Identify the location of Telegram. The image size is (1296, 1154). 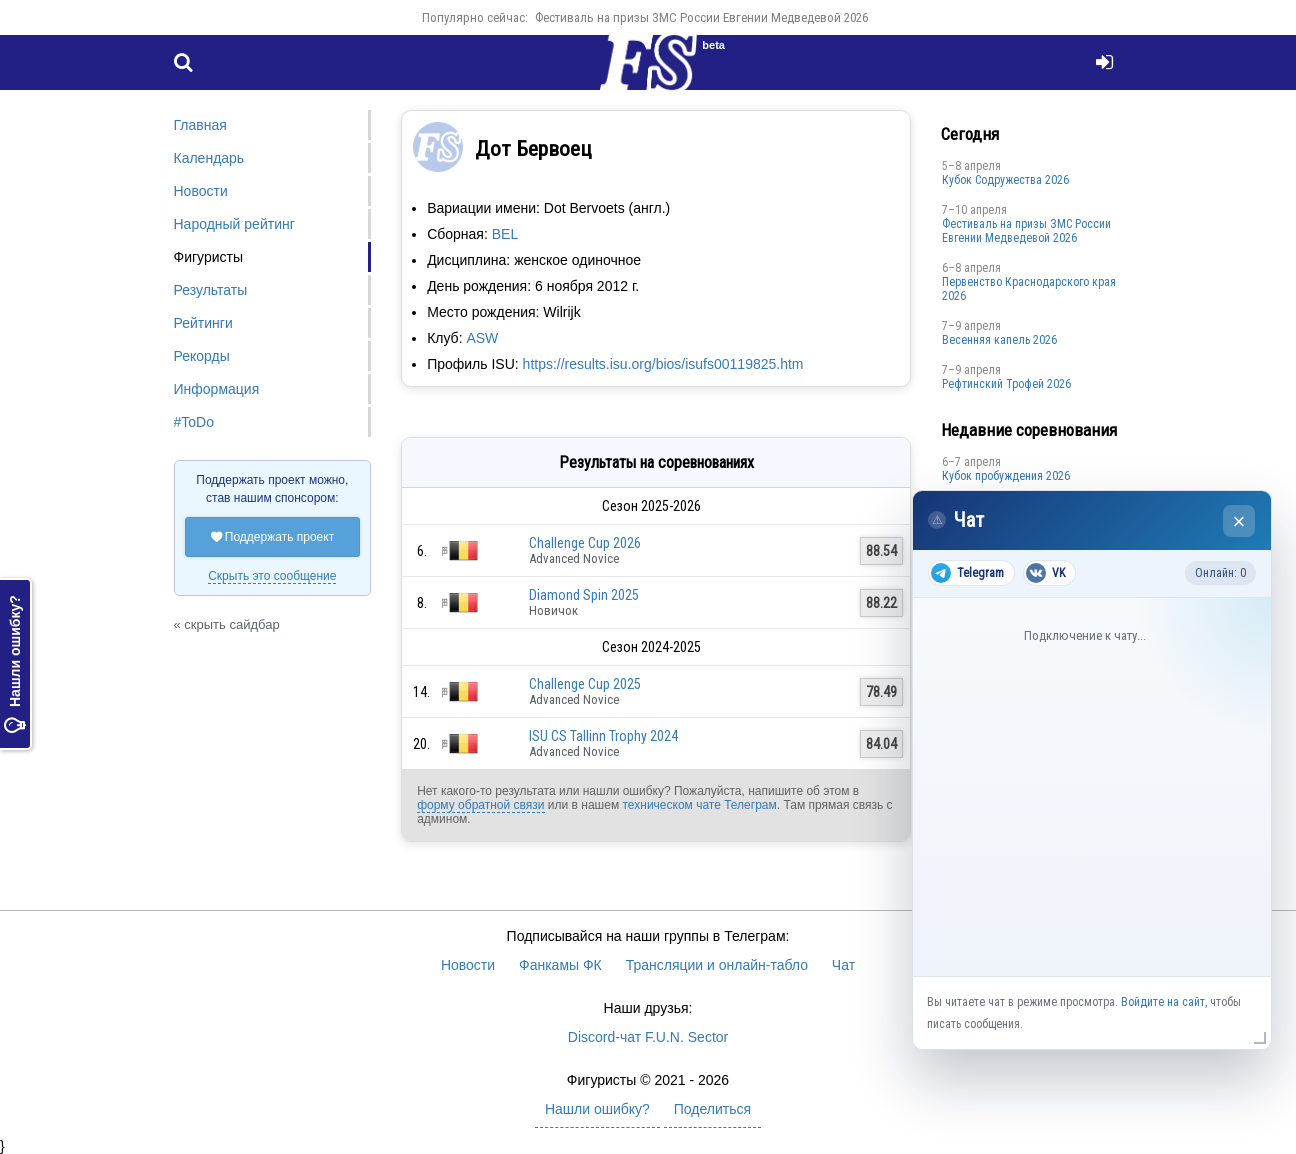
(967, 573).